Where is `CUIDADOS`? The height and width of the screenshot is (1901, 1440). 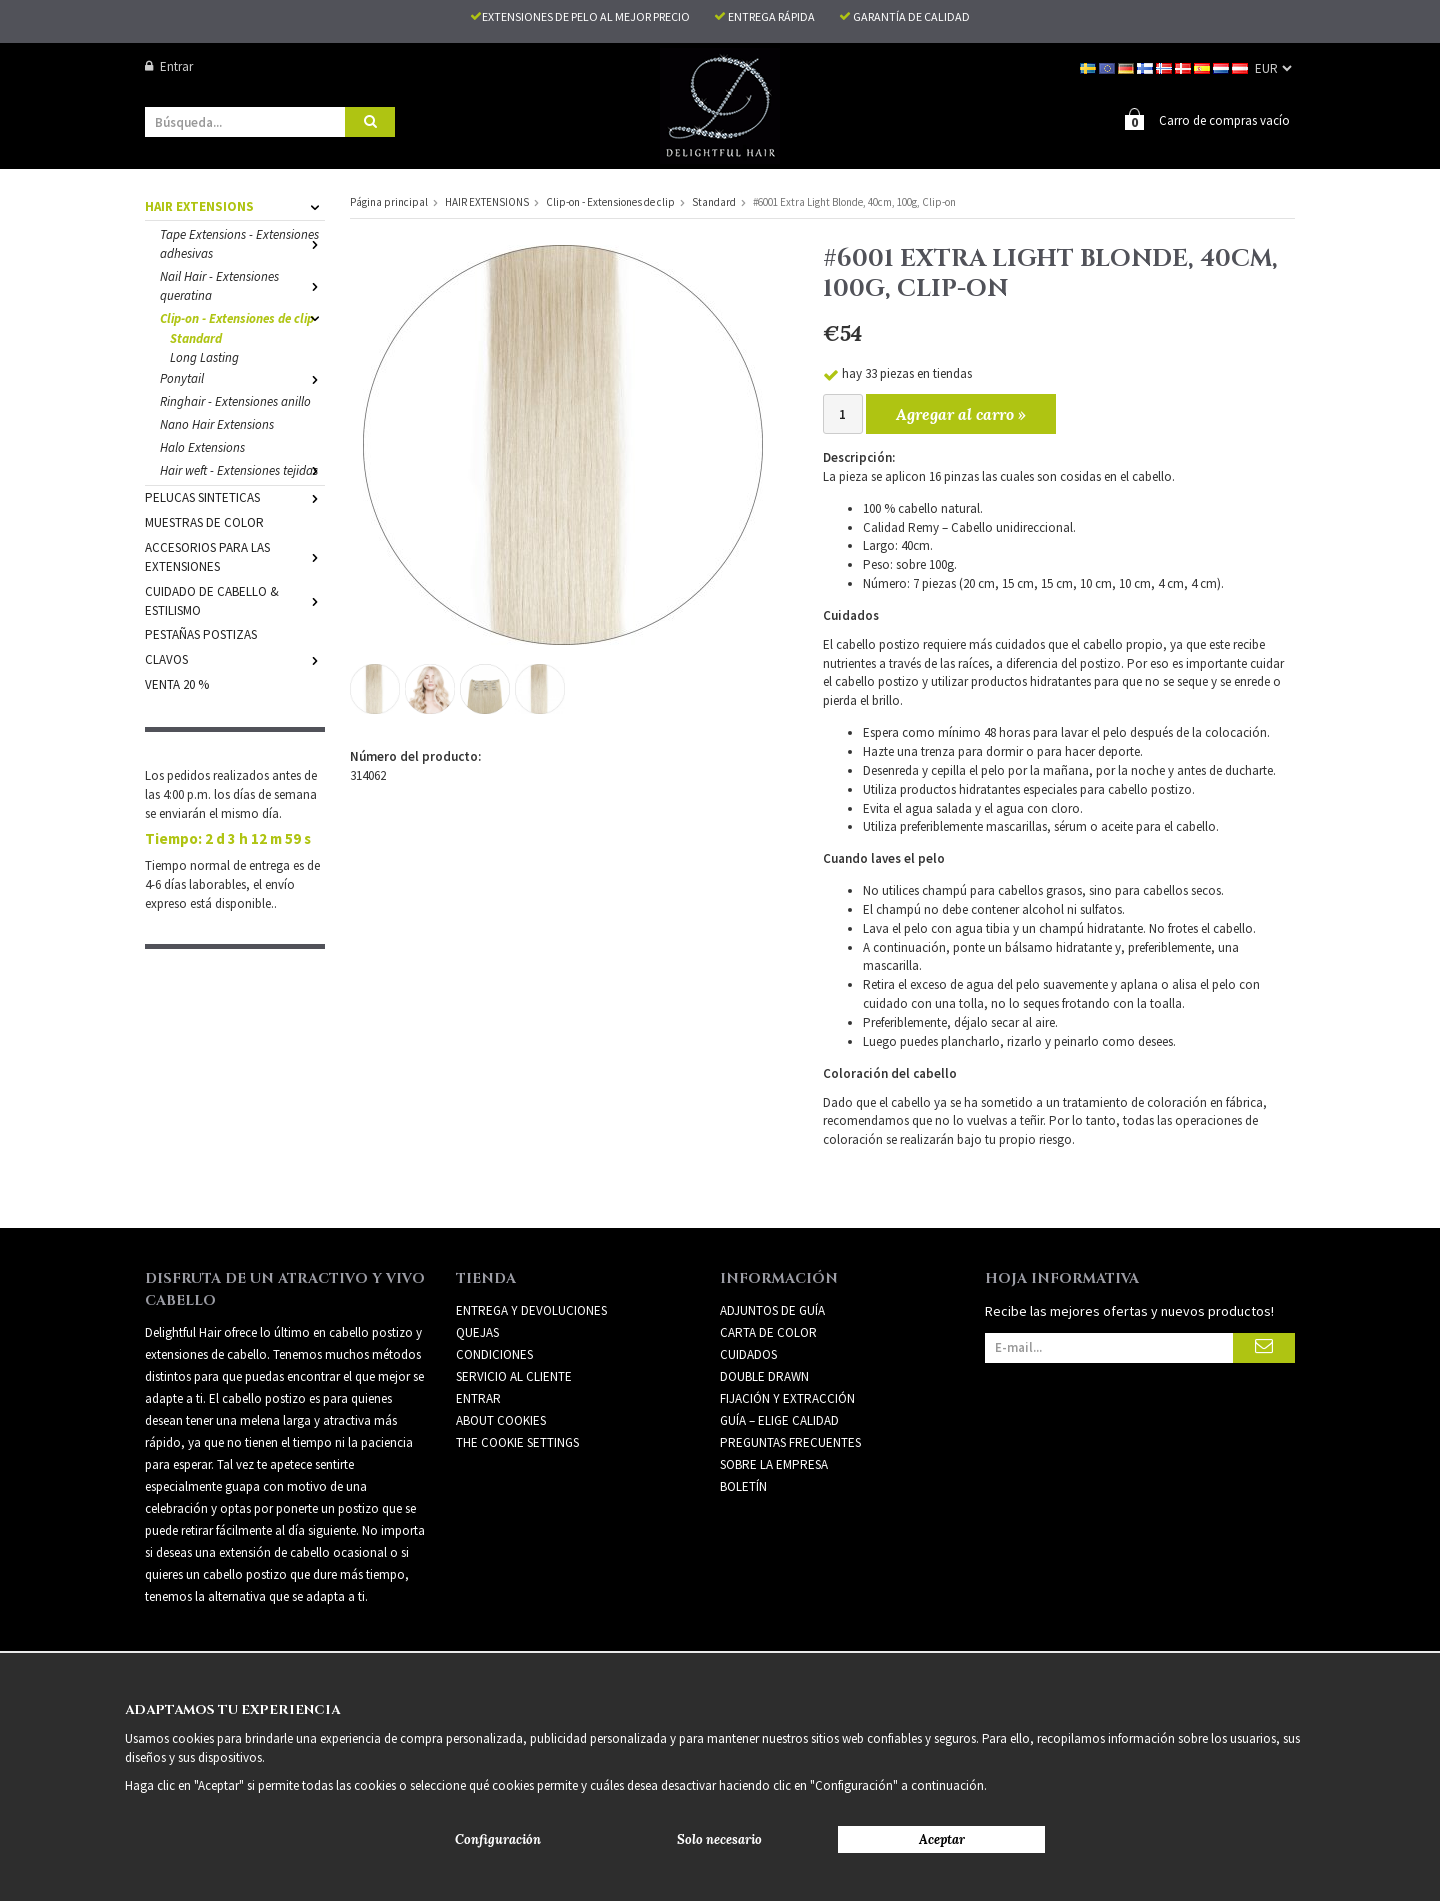 CUIDADOS is located at coordinates (748, 1353).